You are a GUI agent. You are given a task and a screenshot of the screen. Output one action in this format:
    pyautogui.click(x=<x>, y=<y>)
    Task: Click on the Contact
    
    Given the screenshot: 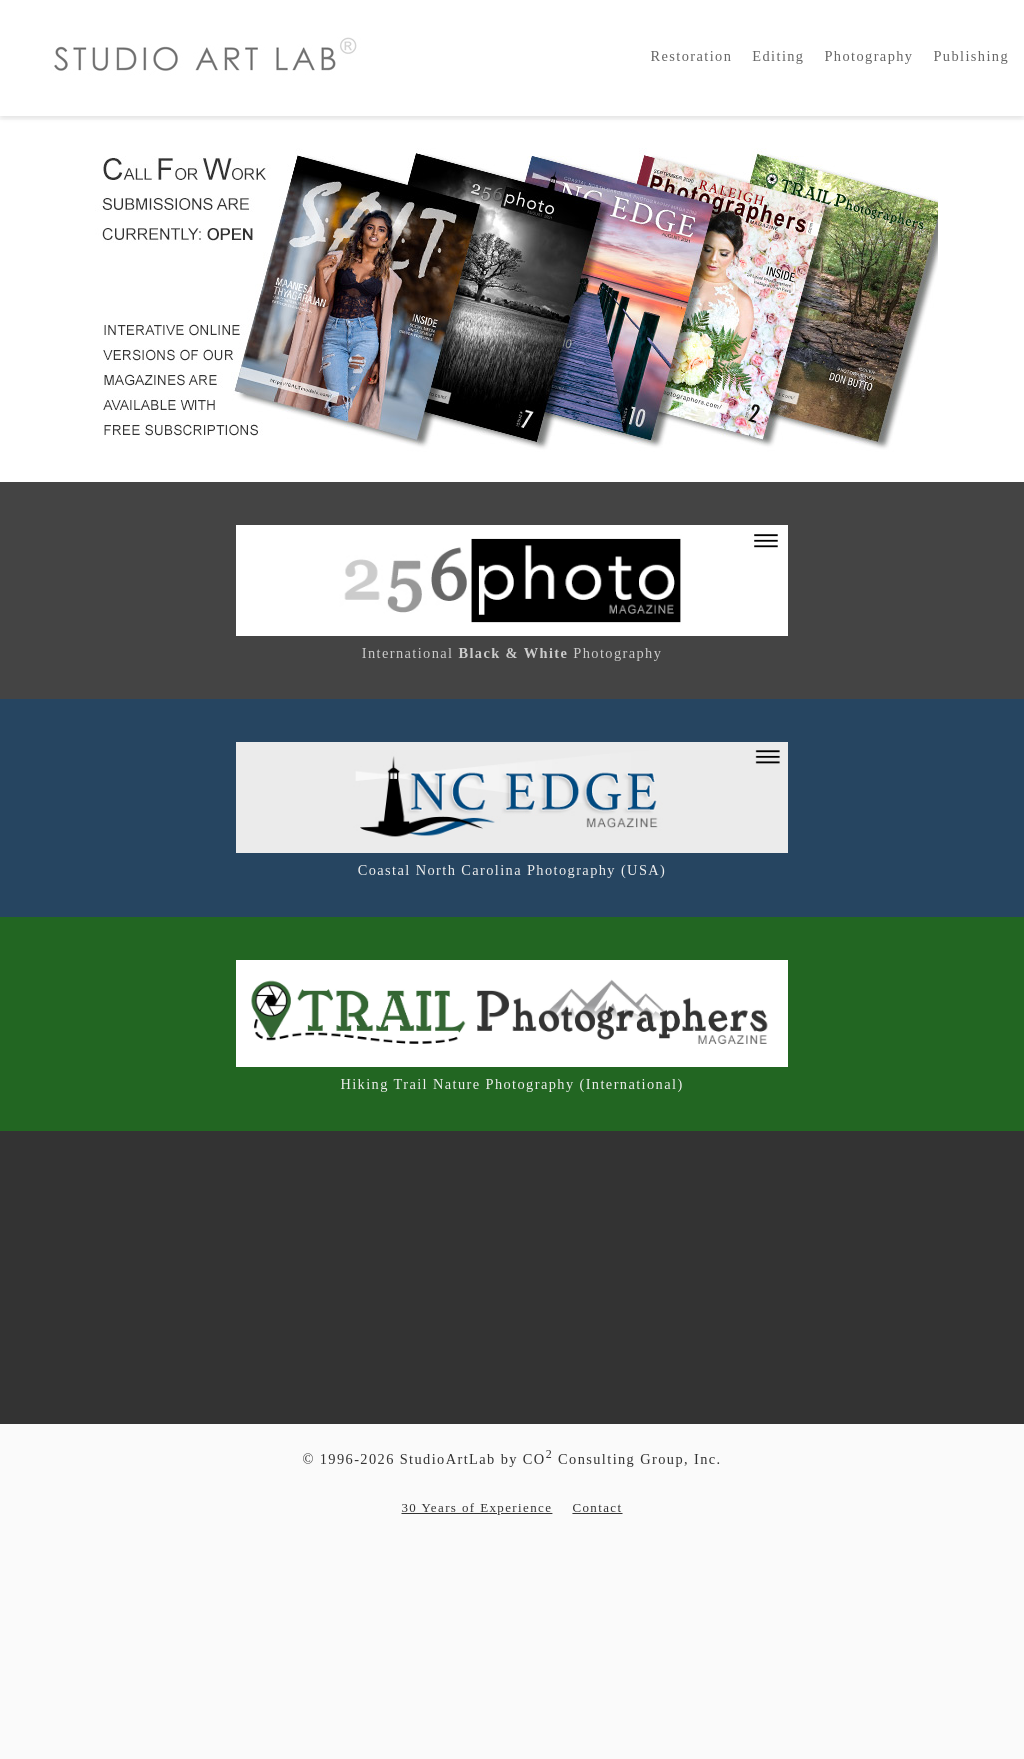 What is the action you would take?
    pyautogui.click(x=597, y=1507)
    